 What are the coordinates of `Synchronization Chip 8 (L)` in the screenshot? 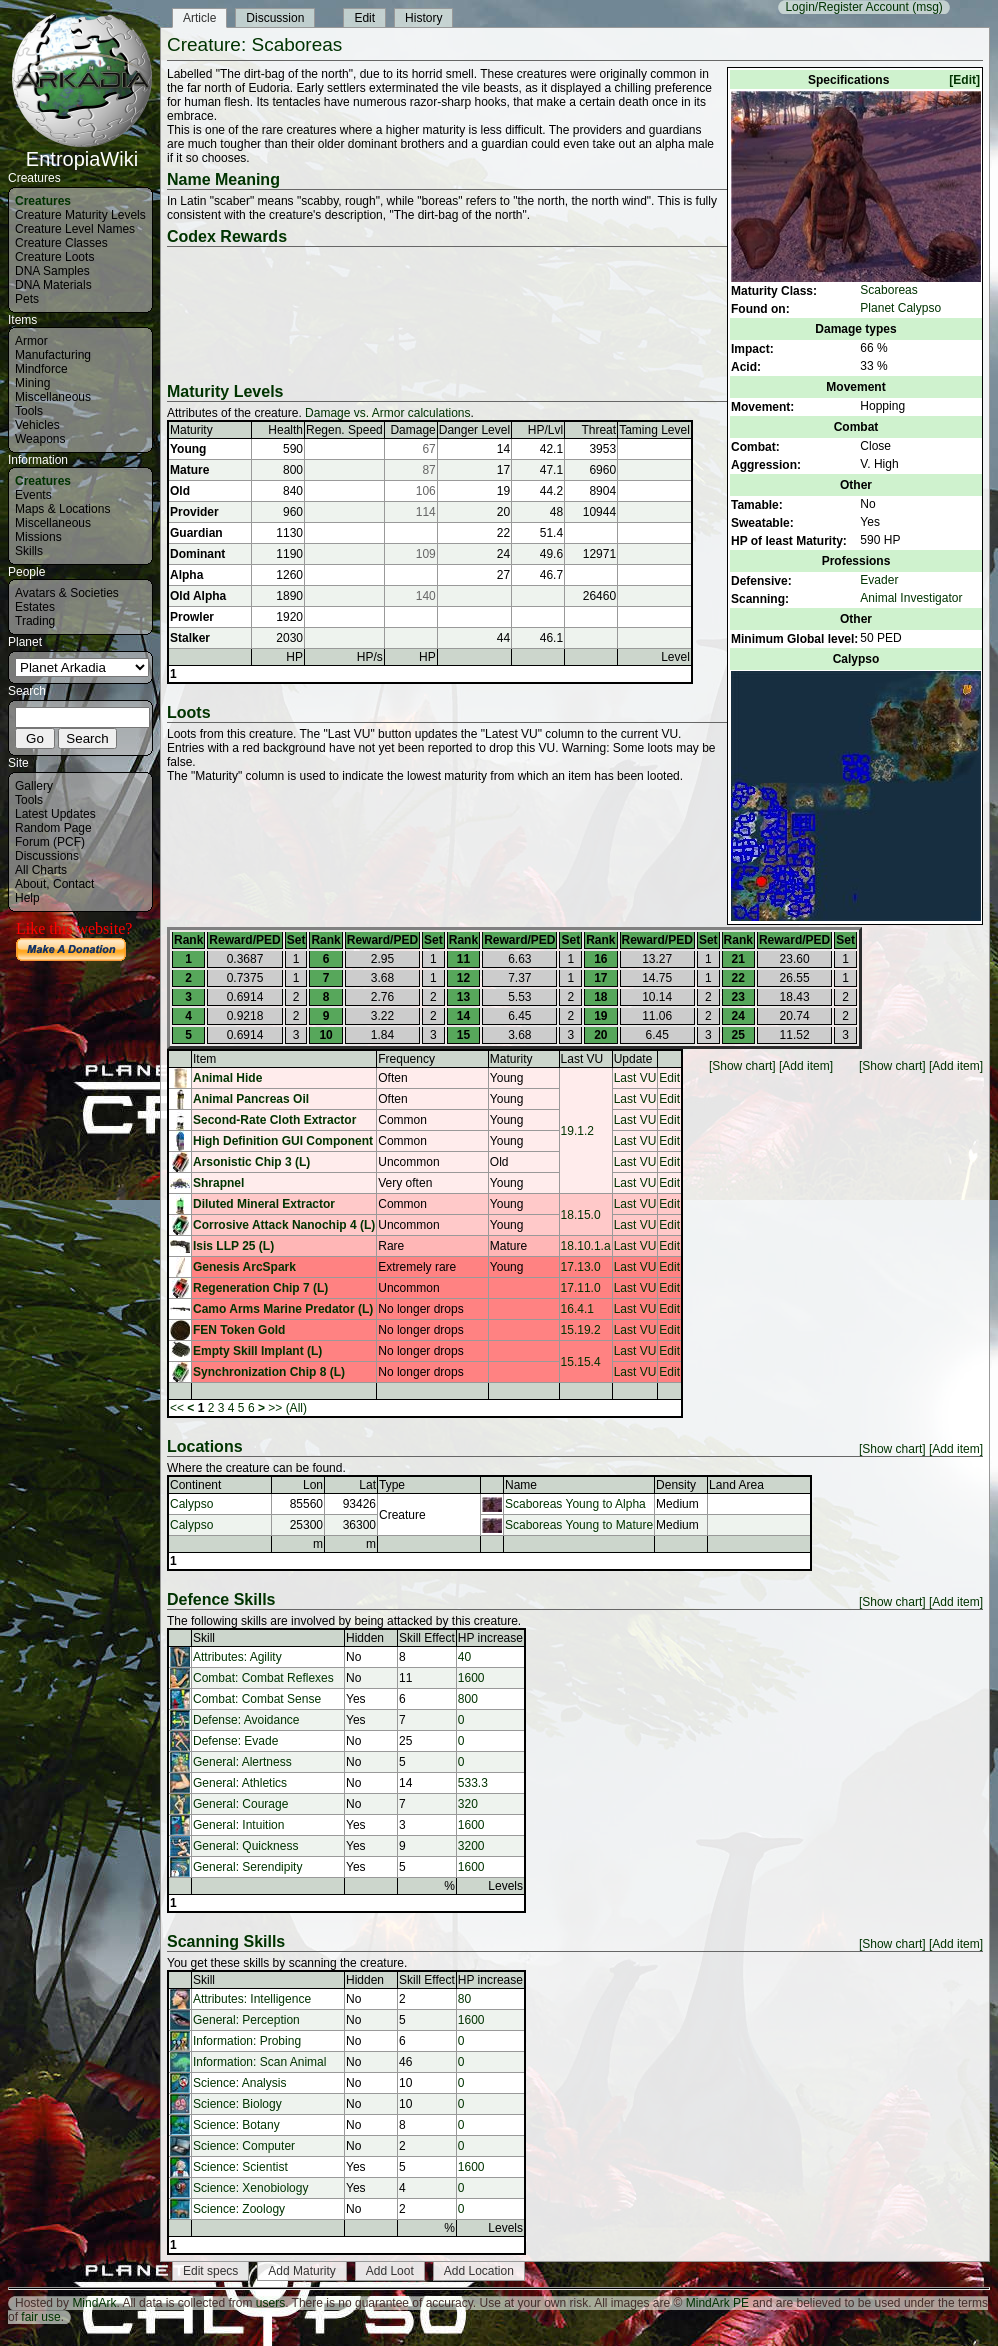 It's located at (269, 1372).